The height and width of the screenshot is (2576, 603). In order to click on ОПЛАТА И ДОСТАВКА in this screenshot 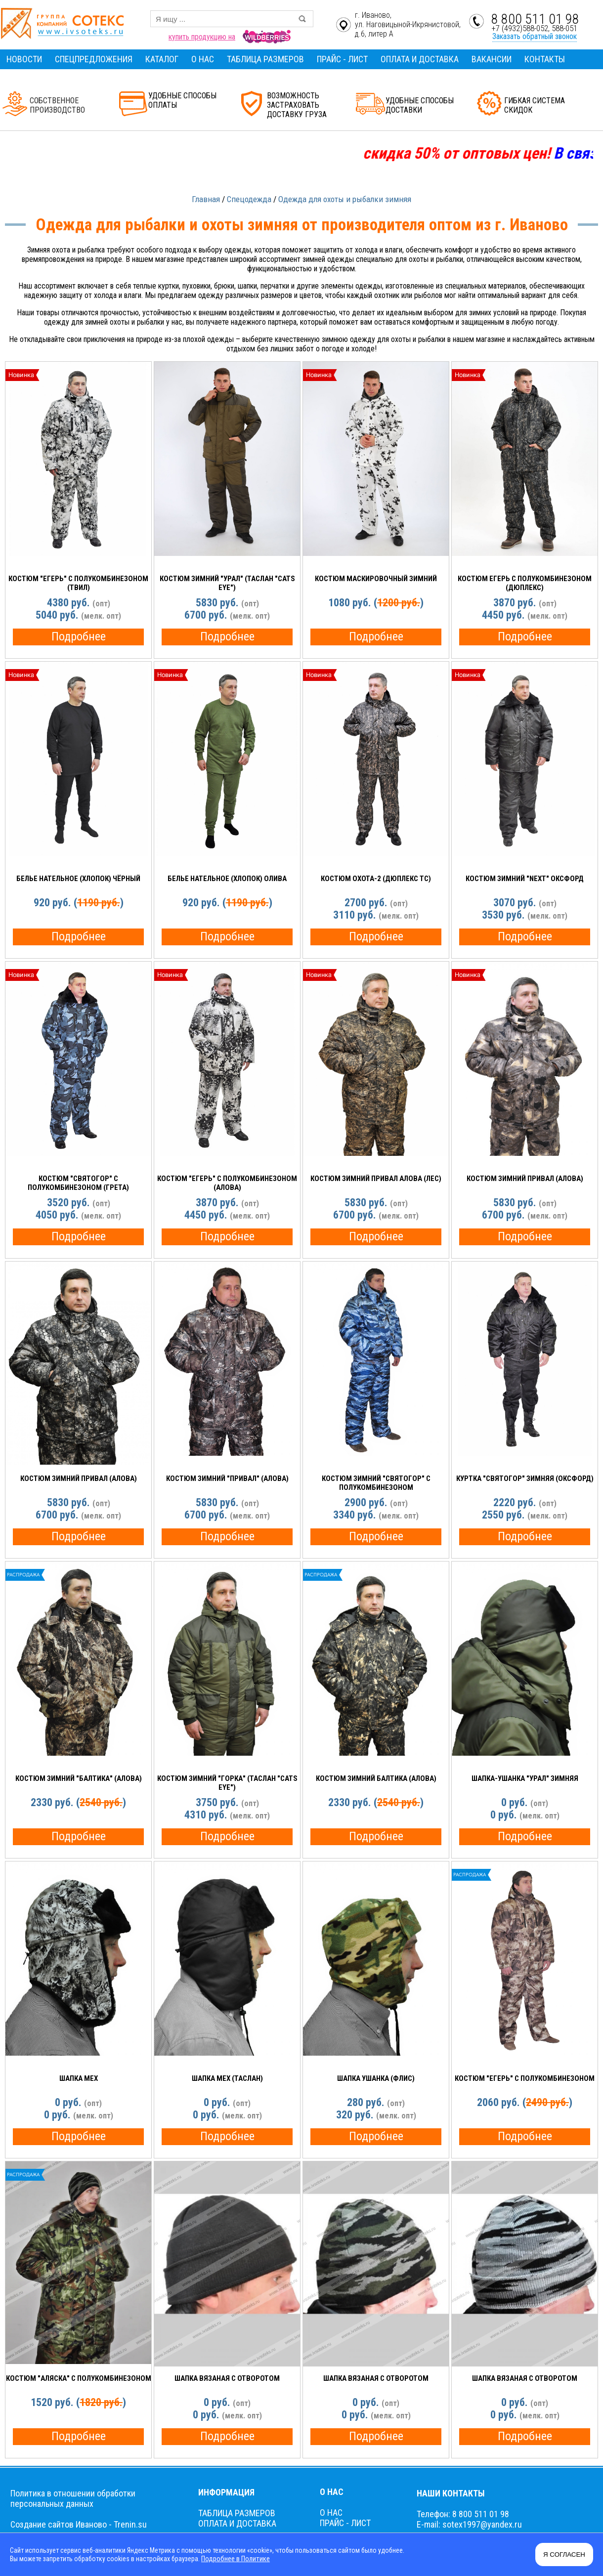, I will do `click(420, 59)`.